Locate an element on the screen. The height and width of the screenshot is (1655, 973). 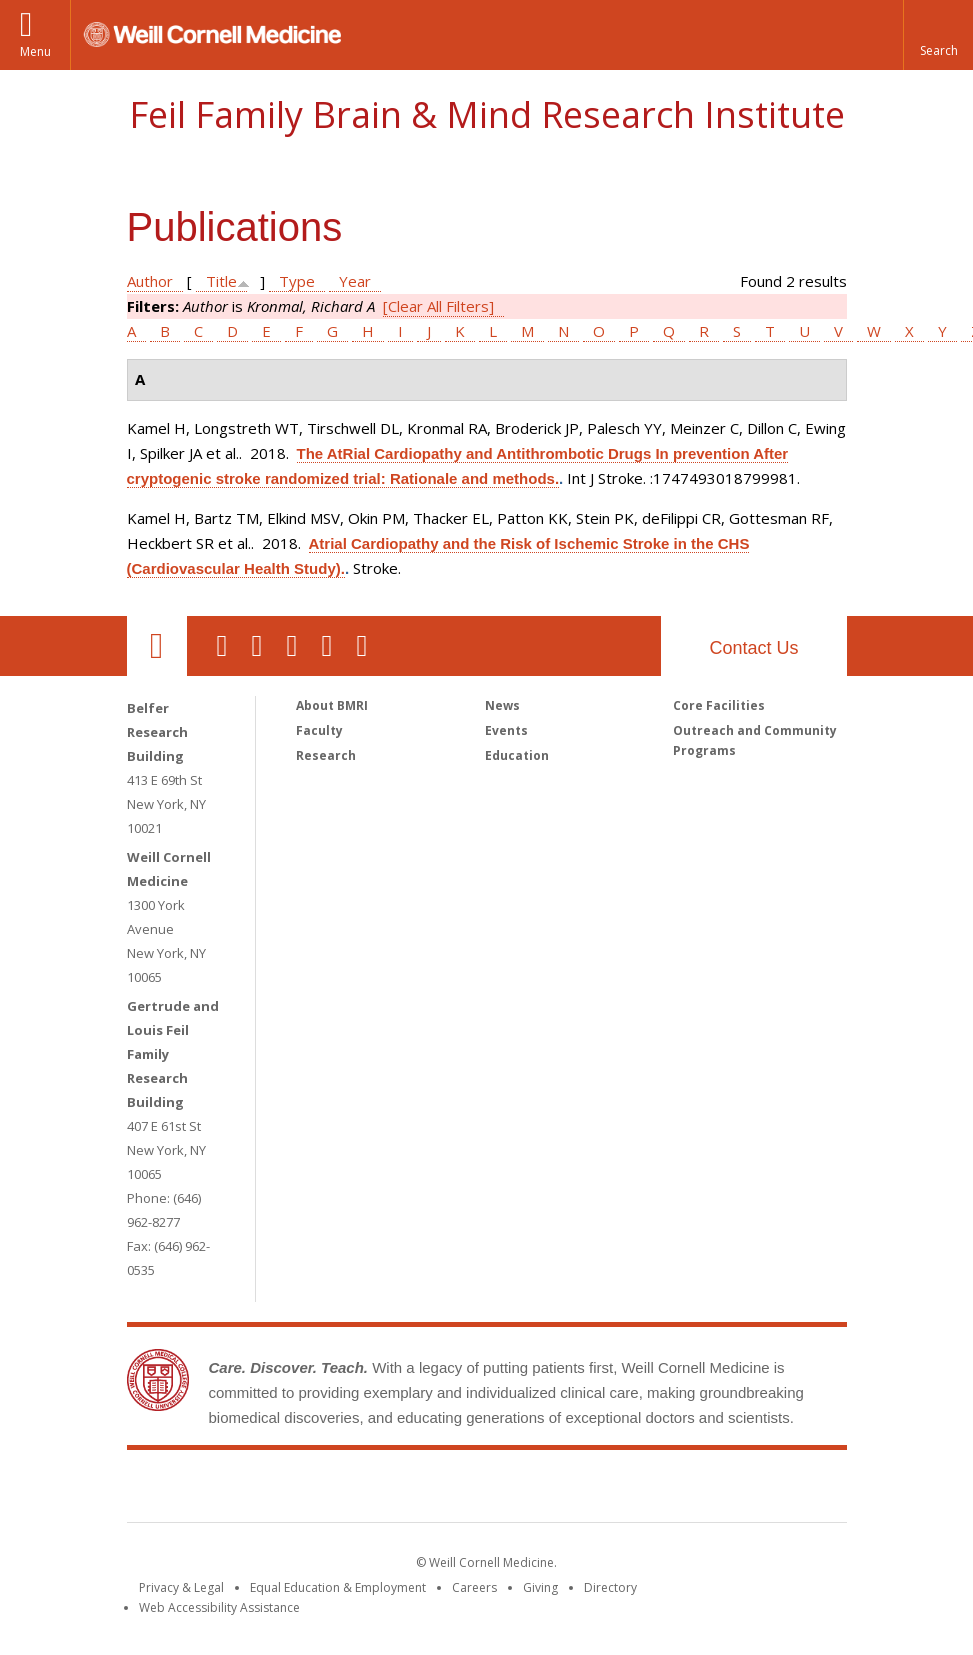
[Clear All Filters] is located at coordinates (438, 306).